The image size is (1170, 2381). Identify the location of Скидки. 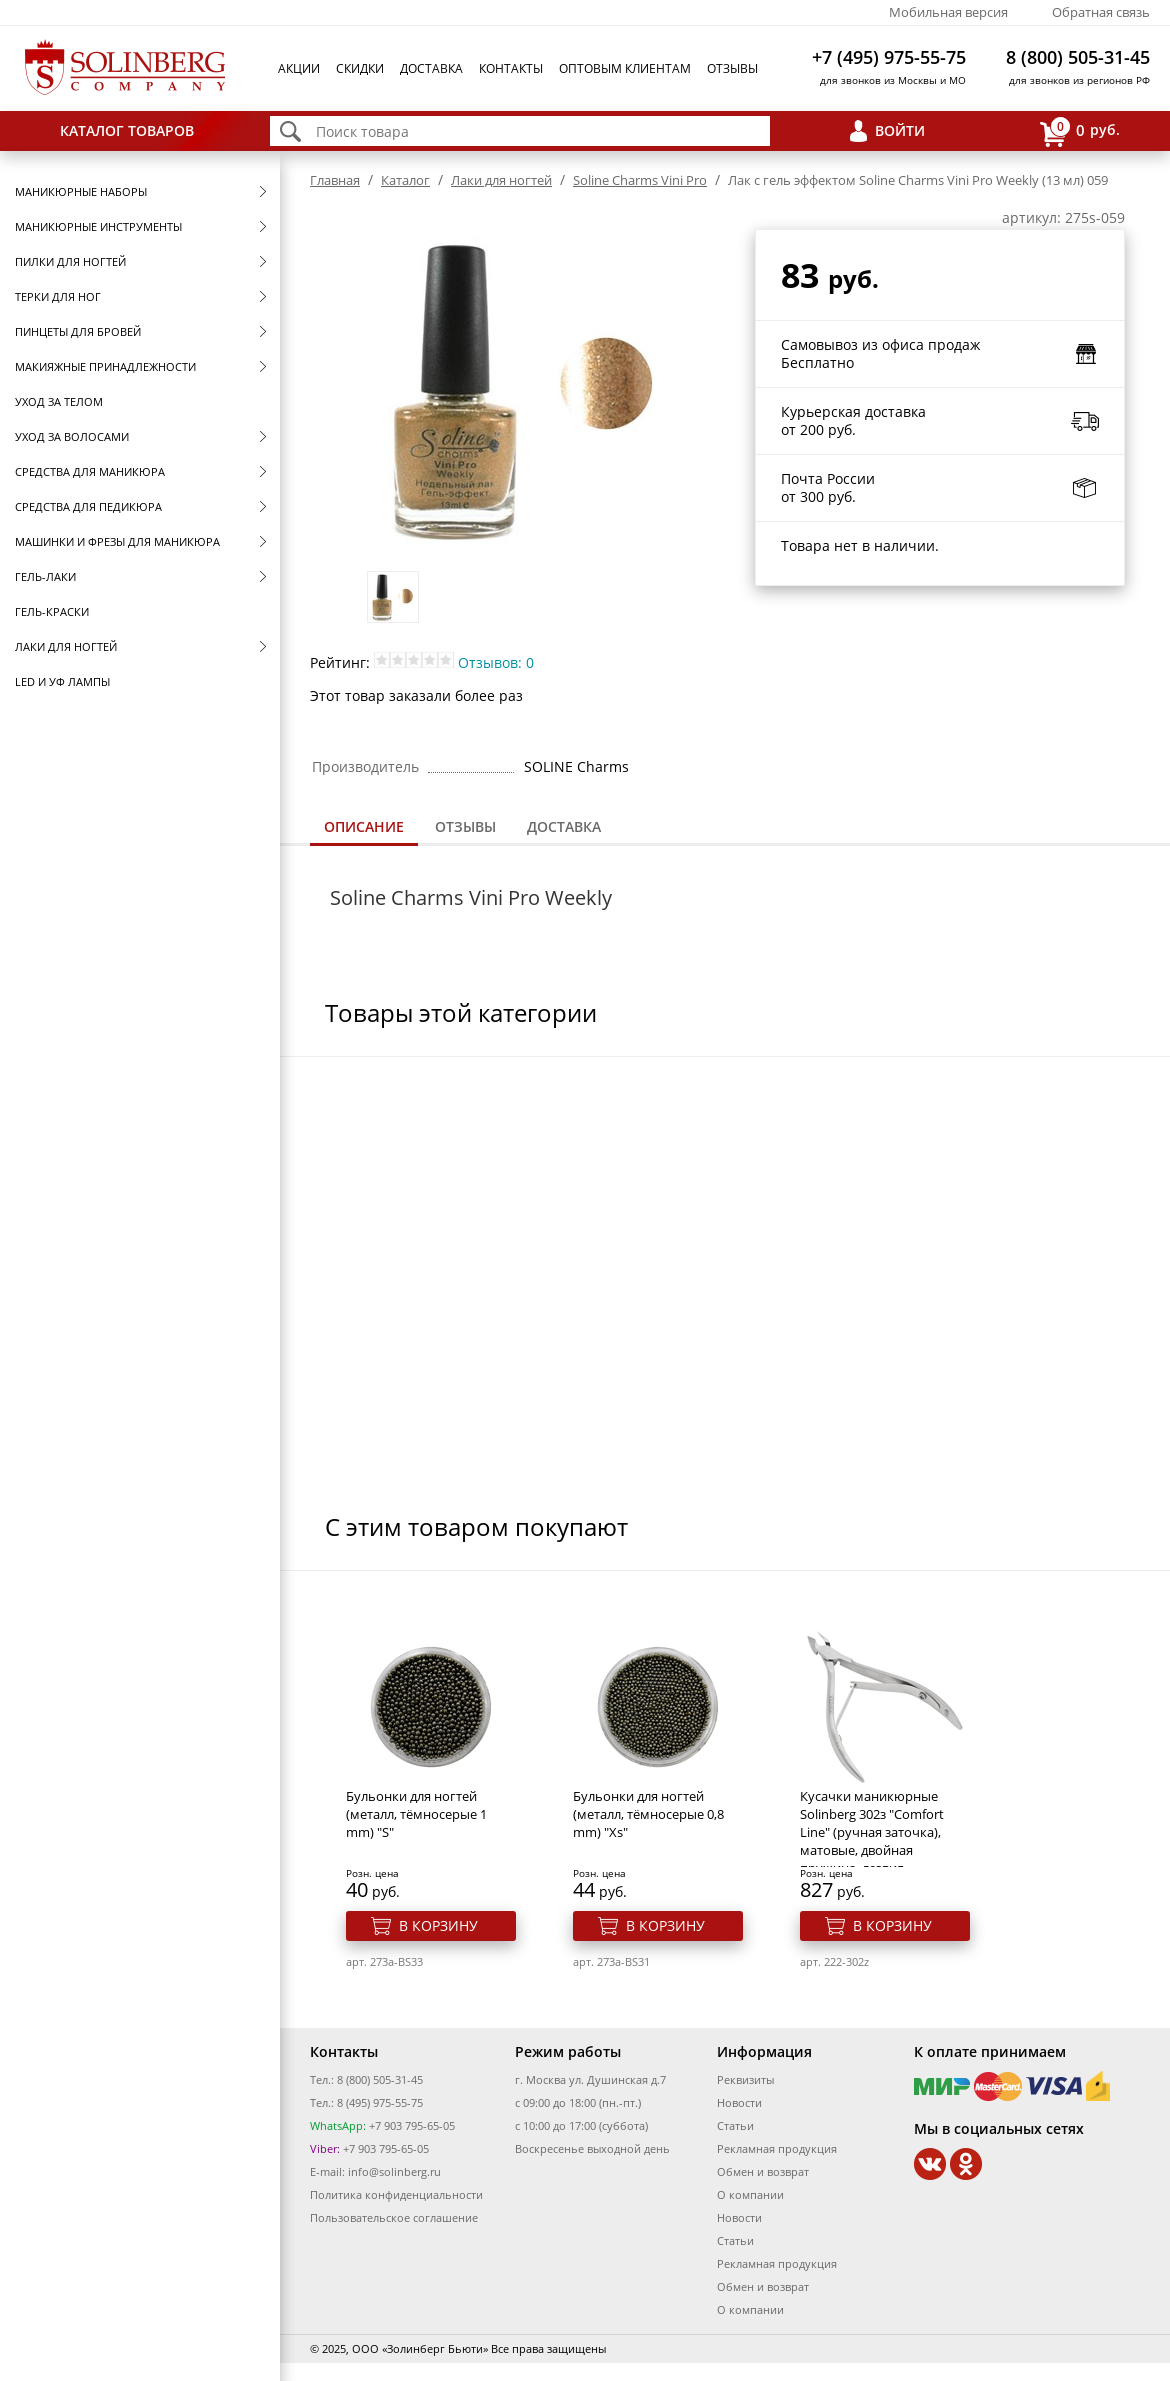
(360, 68).